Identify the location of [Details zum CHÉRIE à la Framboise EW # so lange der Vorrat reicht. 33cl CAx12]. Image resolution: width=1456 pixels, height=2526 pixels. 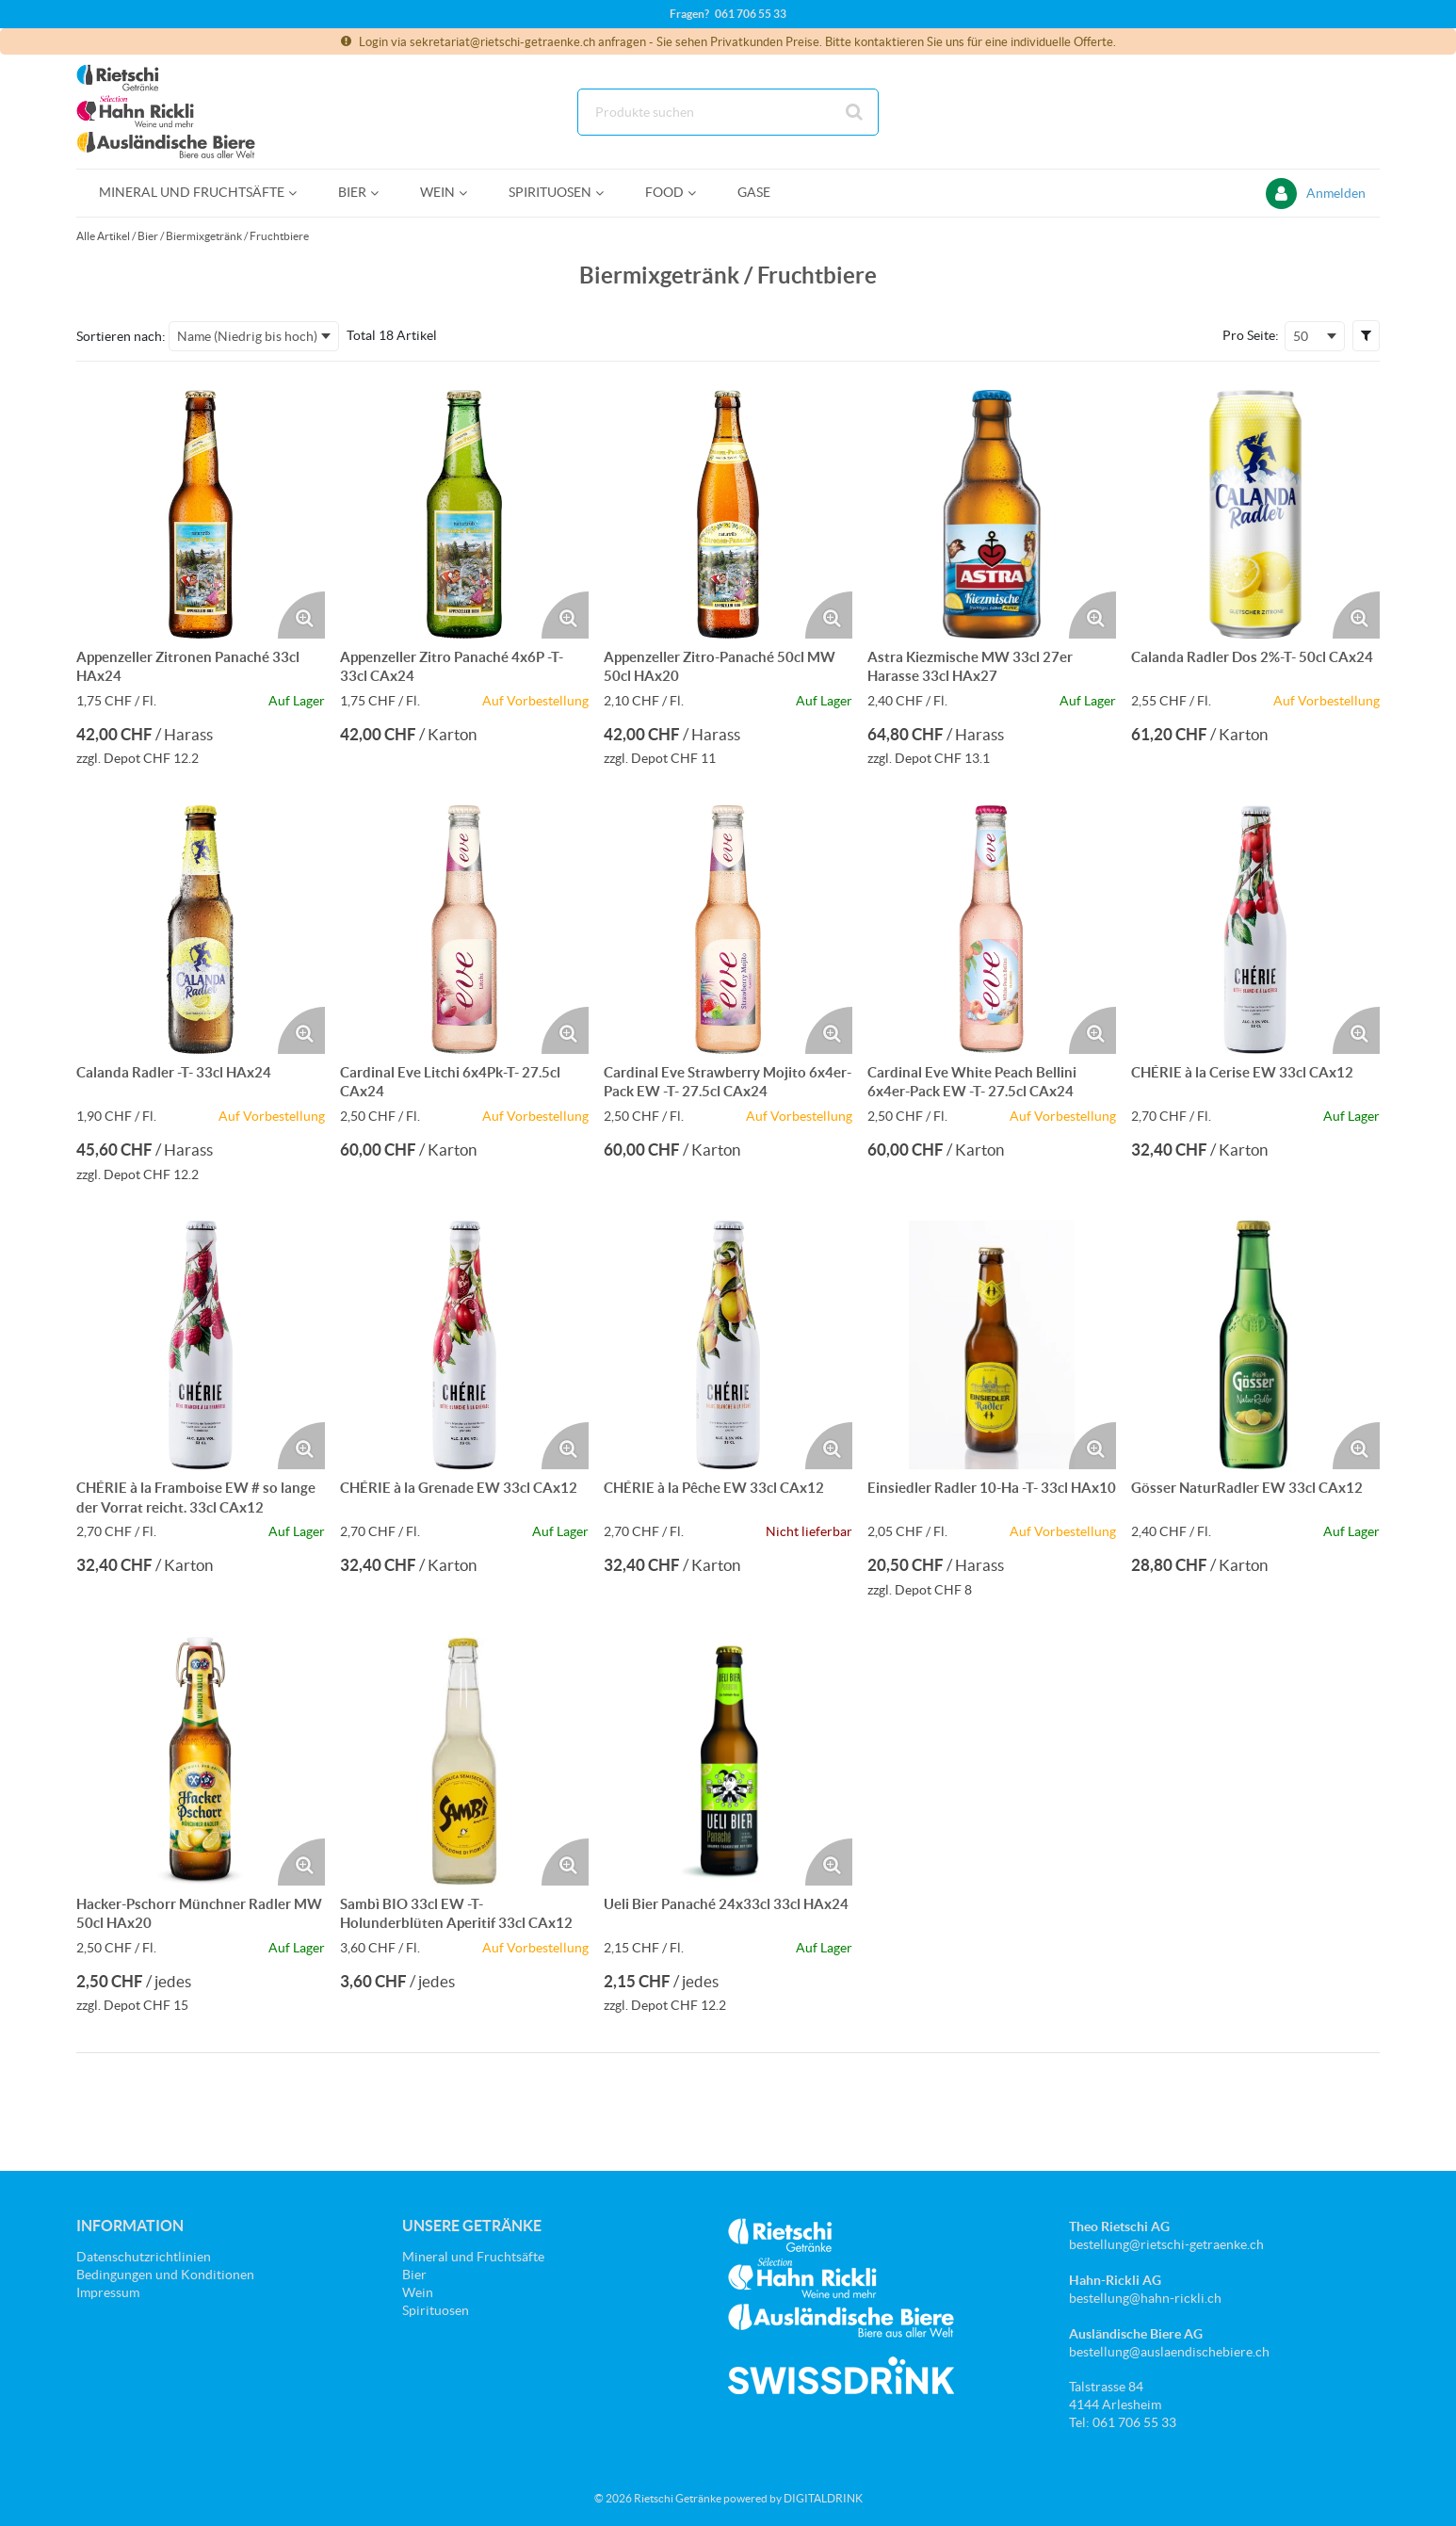
(200, 1345).